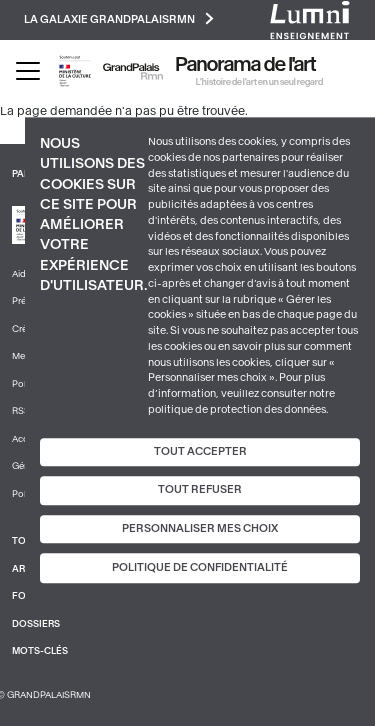 The image size is (375, 726). Describe the element at coordinates (259, 82) in the screenshot. I see `L’histoire de l’art en un seul regard` at that location.